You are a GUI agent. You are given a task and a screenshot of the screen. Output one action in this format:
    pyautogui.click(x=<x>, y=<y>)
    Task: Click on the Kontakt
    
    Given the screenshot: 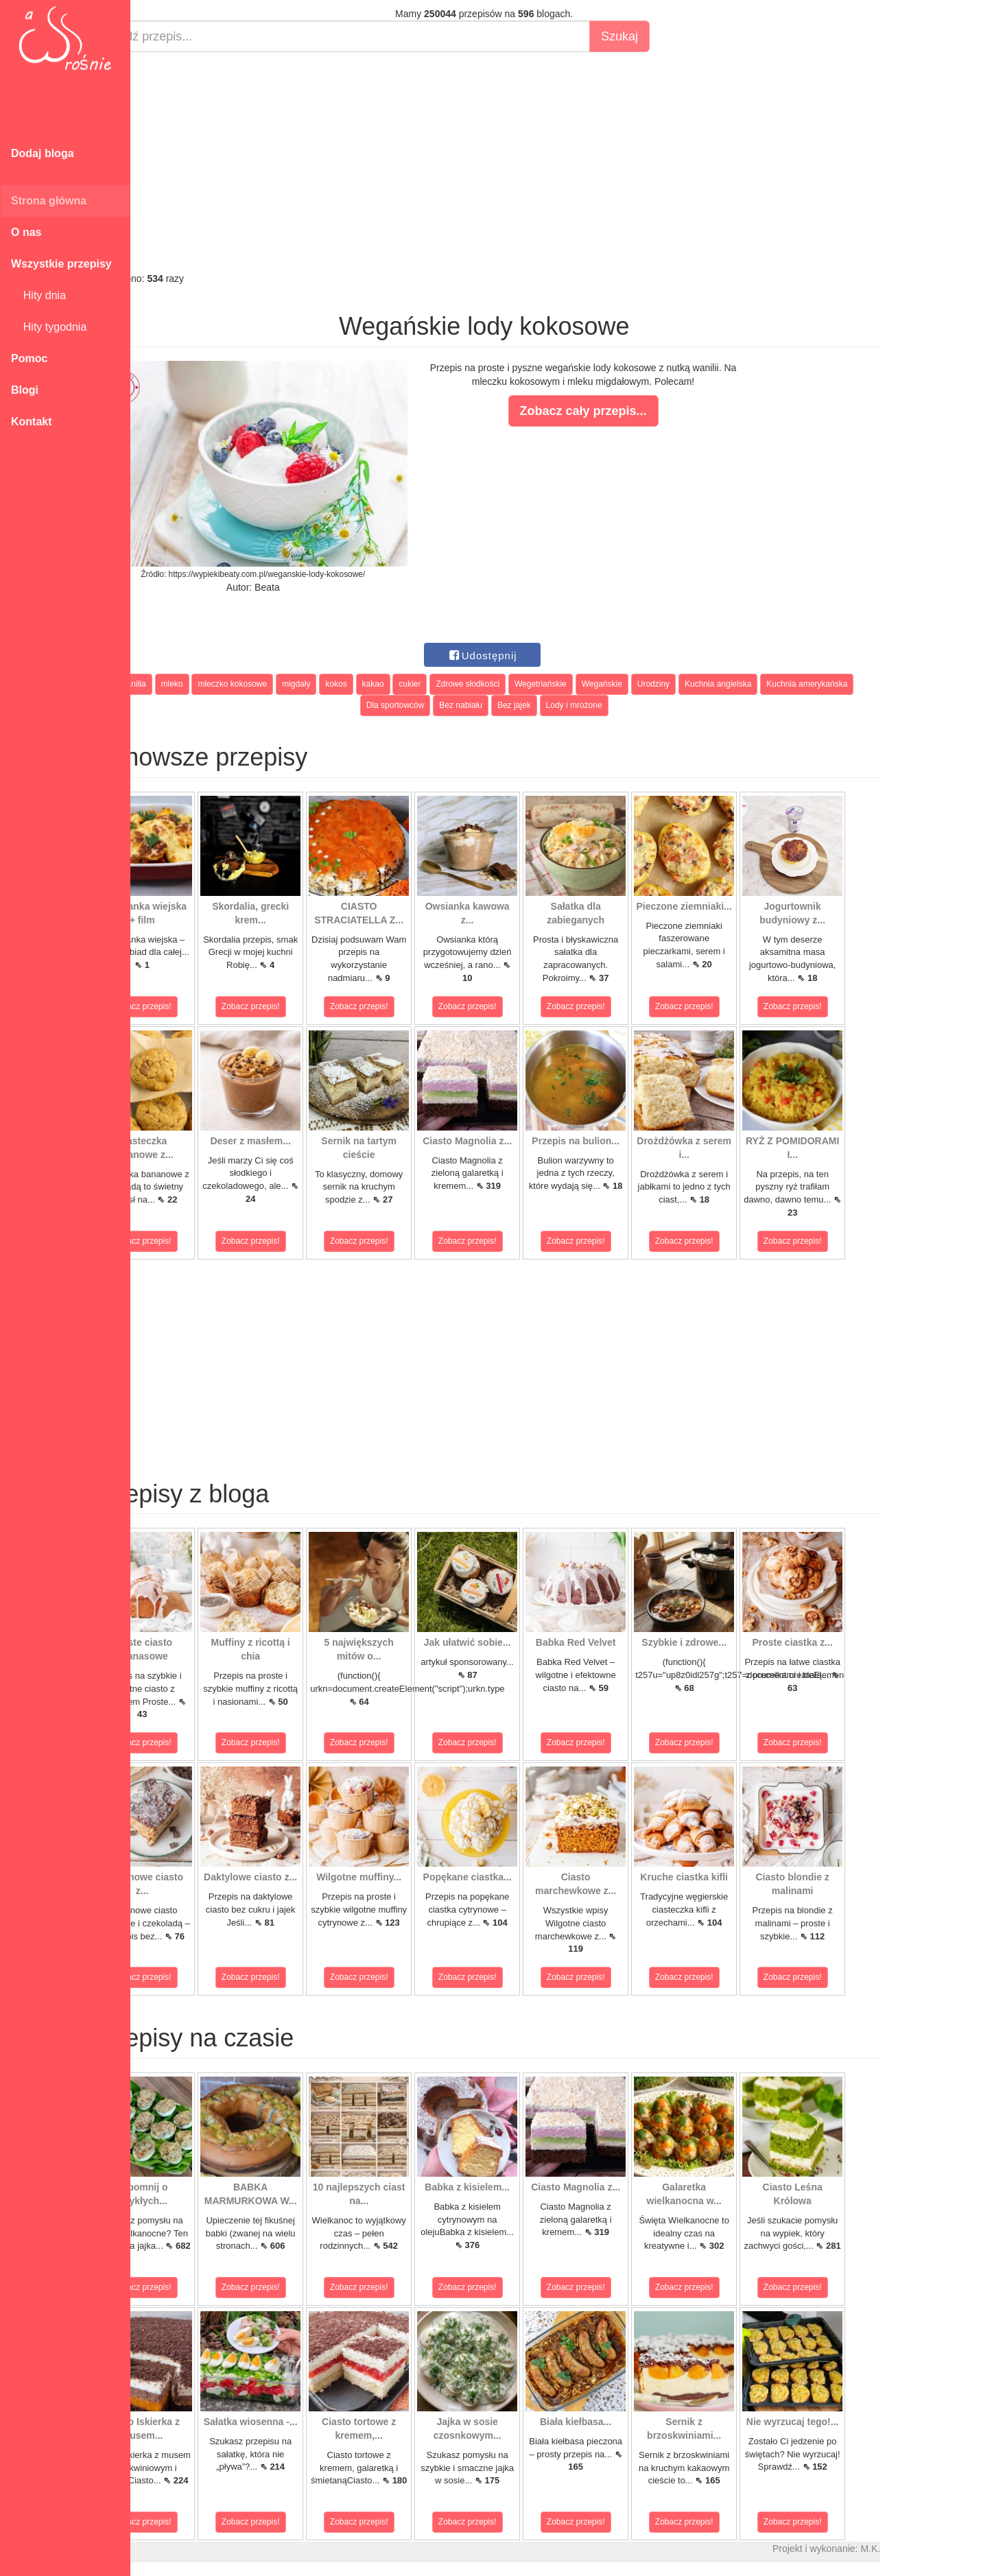 What is the action you would take?
    pyautogui.click(x=31, y=421)
    